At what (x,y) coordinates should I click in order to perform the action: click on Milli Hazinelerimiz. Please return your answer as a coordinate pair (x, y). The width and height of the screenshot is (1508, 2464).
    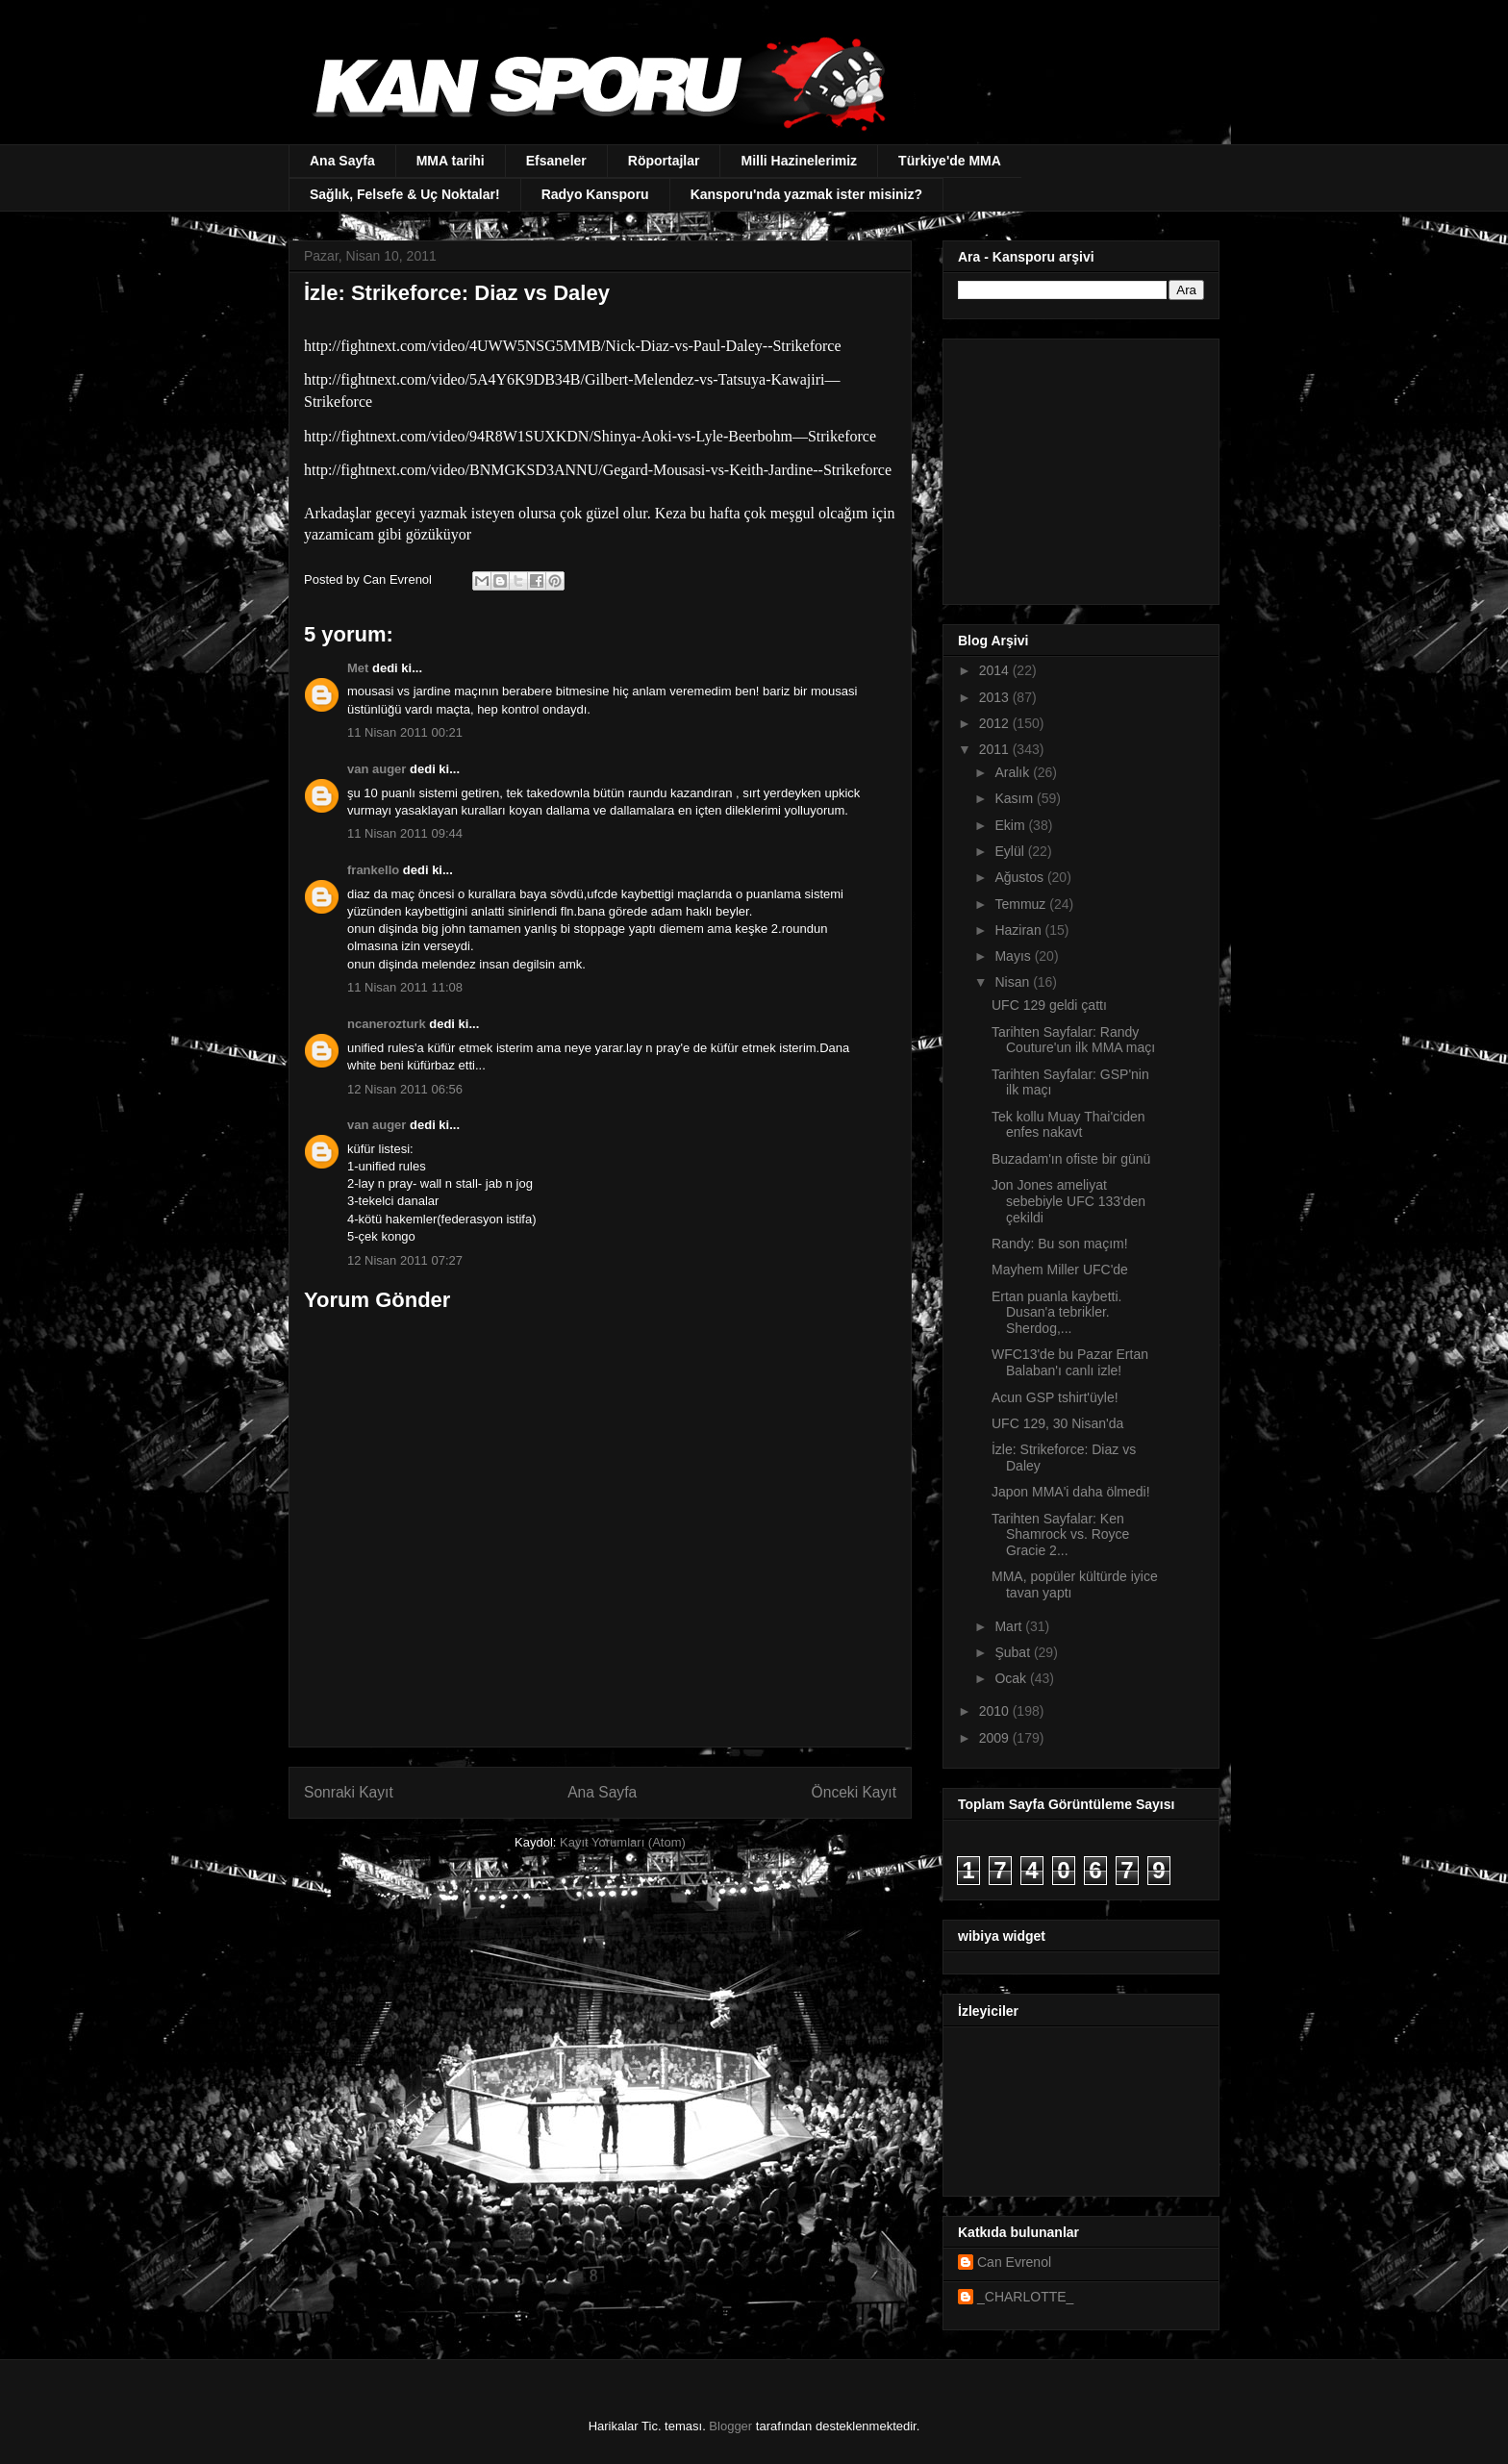
    Looking at the image, I should click on (799, 160).